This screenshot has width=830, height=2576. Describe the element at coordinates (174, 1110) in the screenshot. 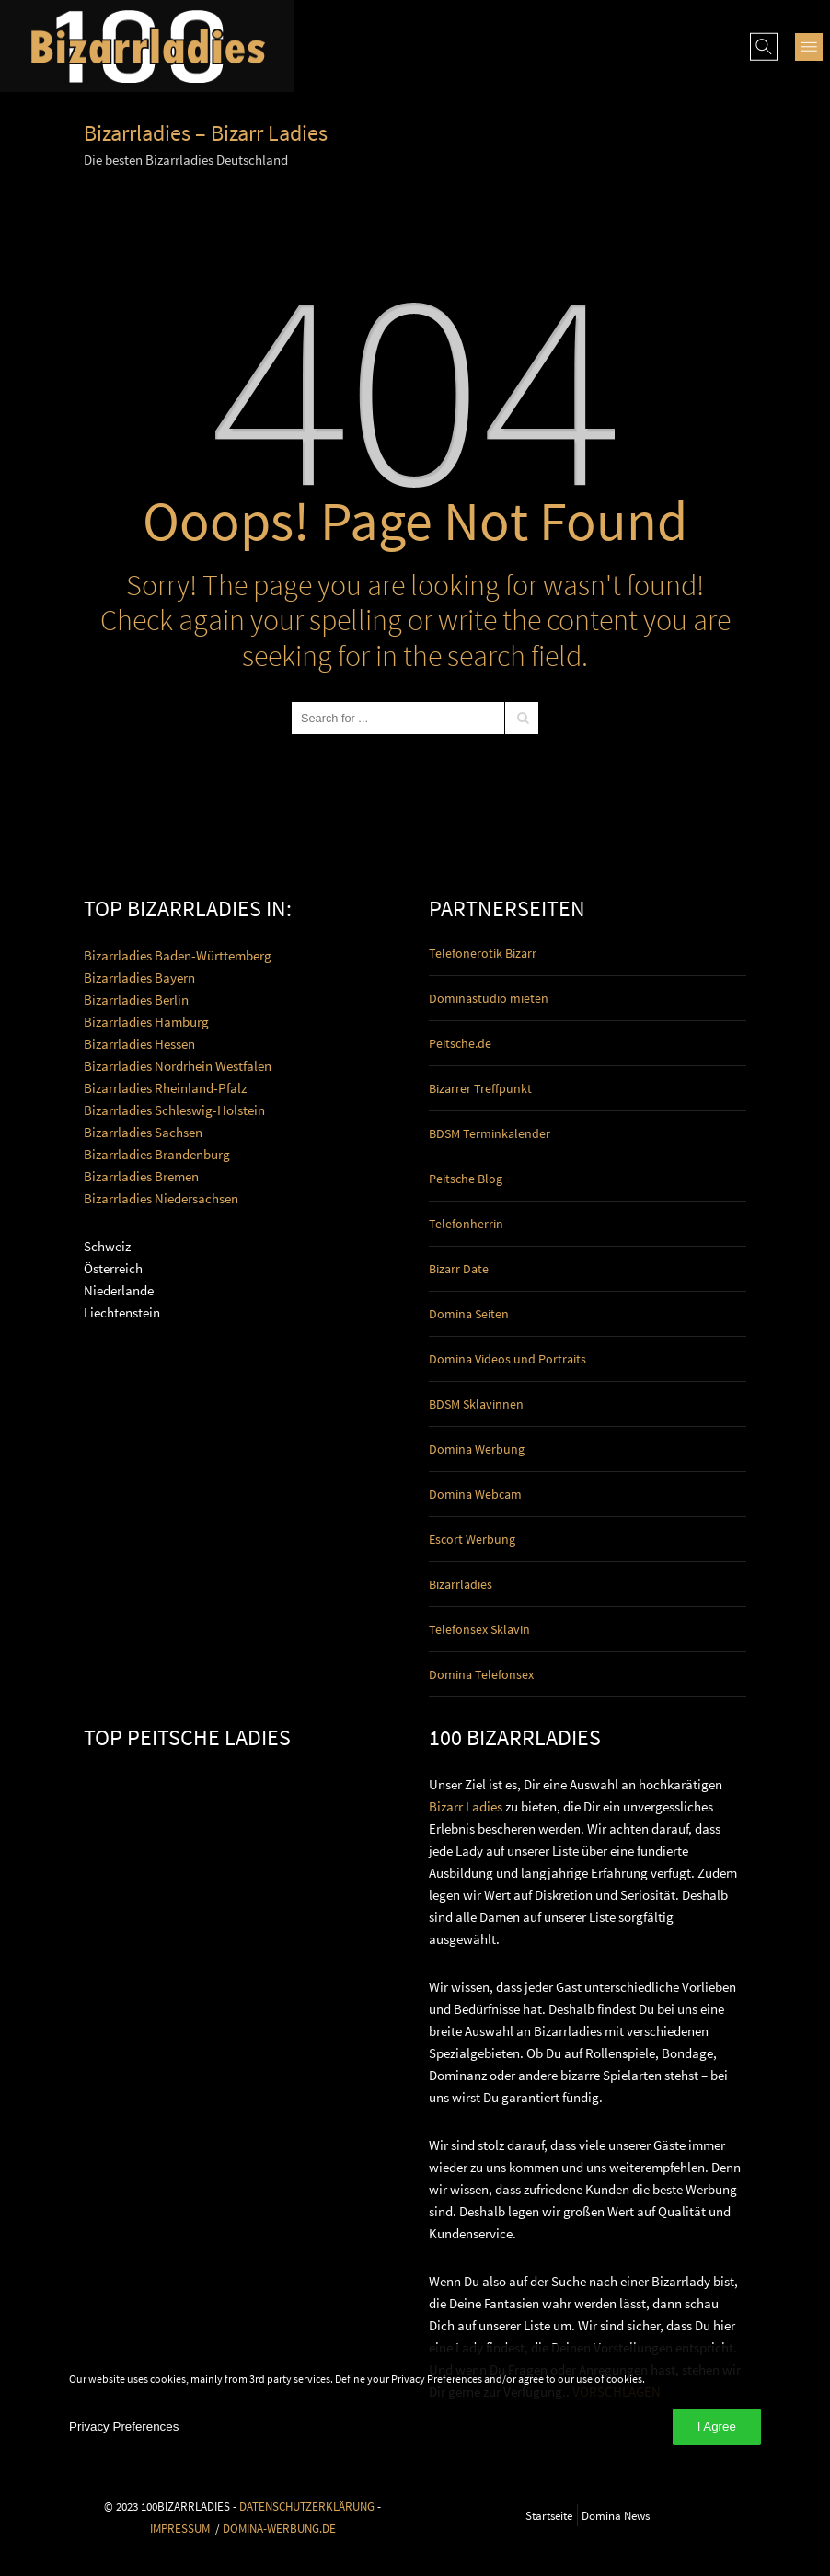

I see `Bizarrladies Schleswig-Holstein` at that location.